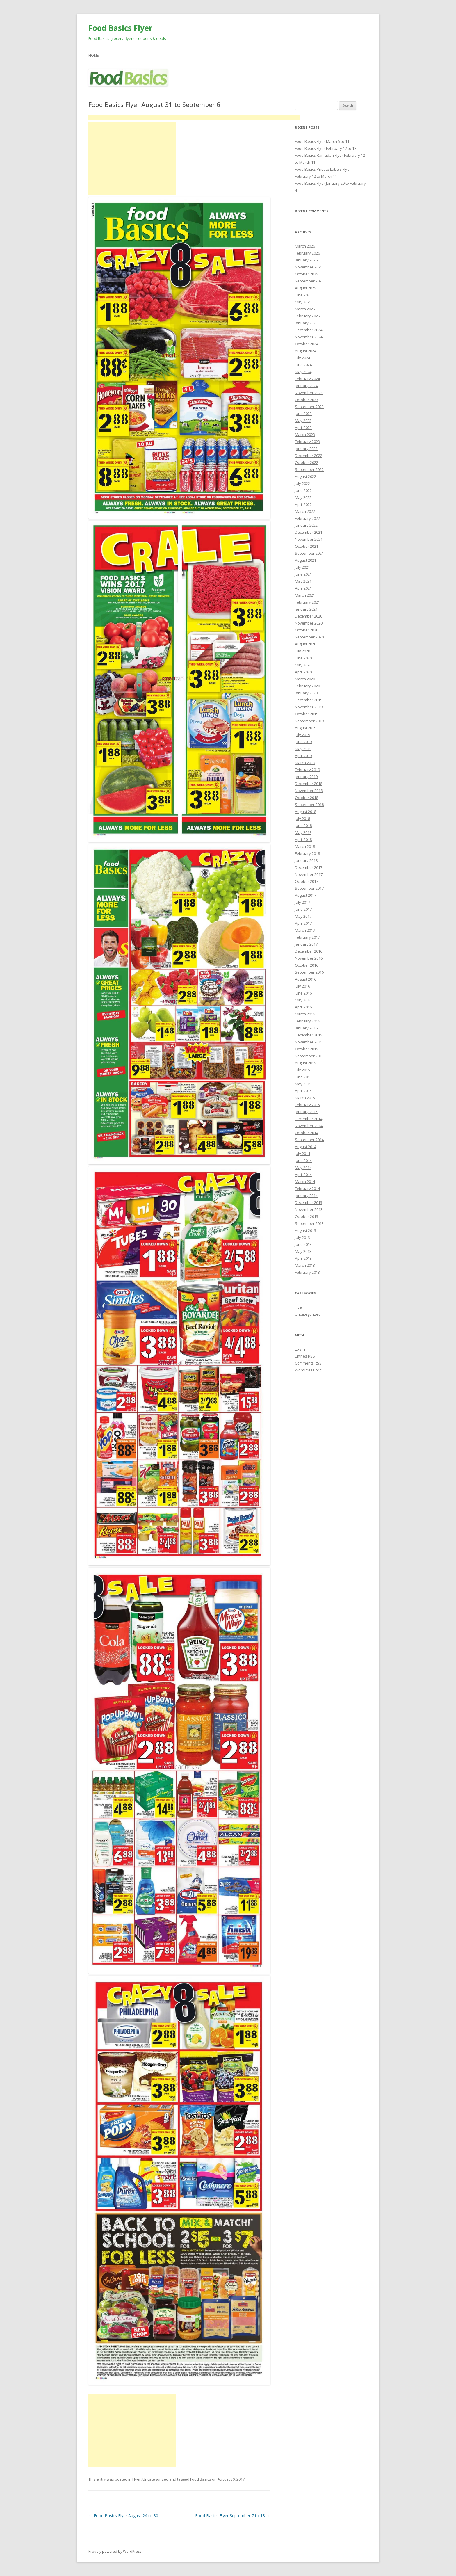 This screenshot has width=456, height=2576. What do you see at coordinates (200, 2479) in the screenshot?
I see `Food Basics` at bounding box center [200, 2479].